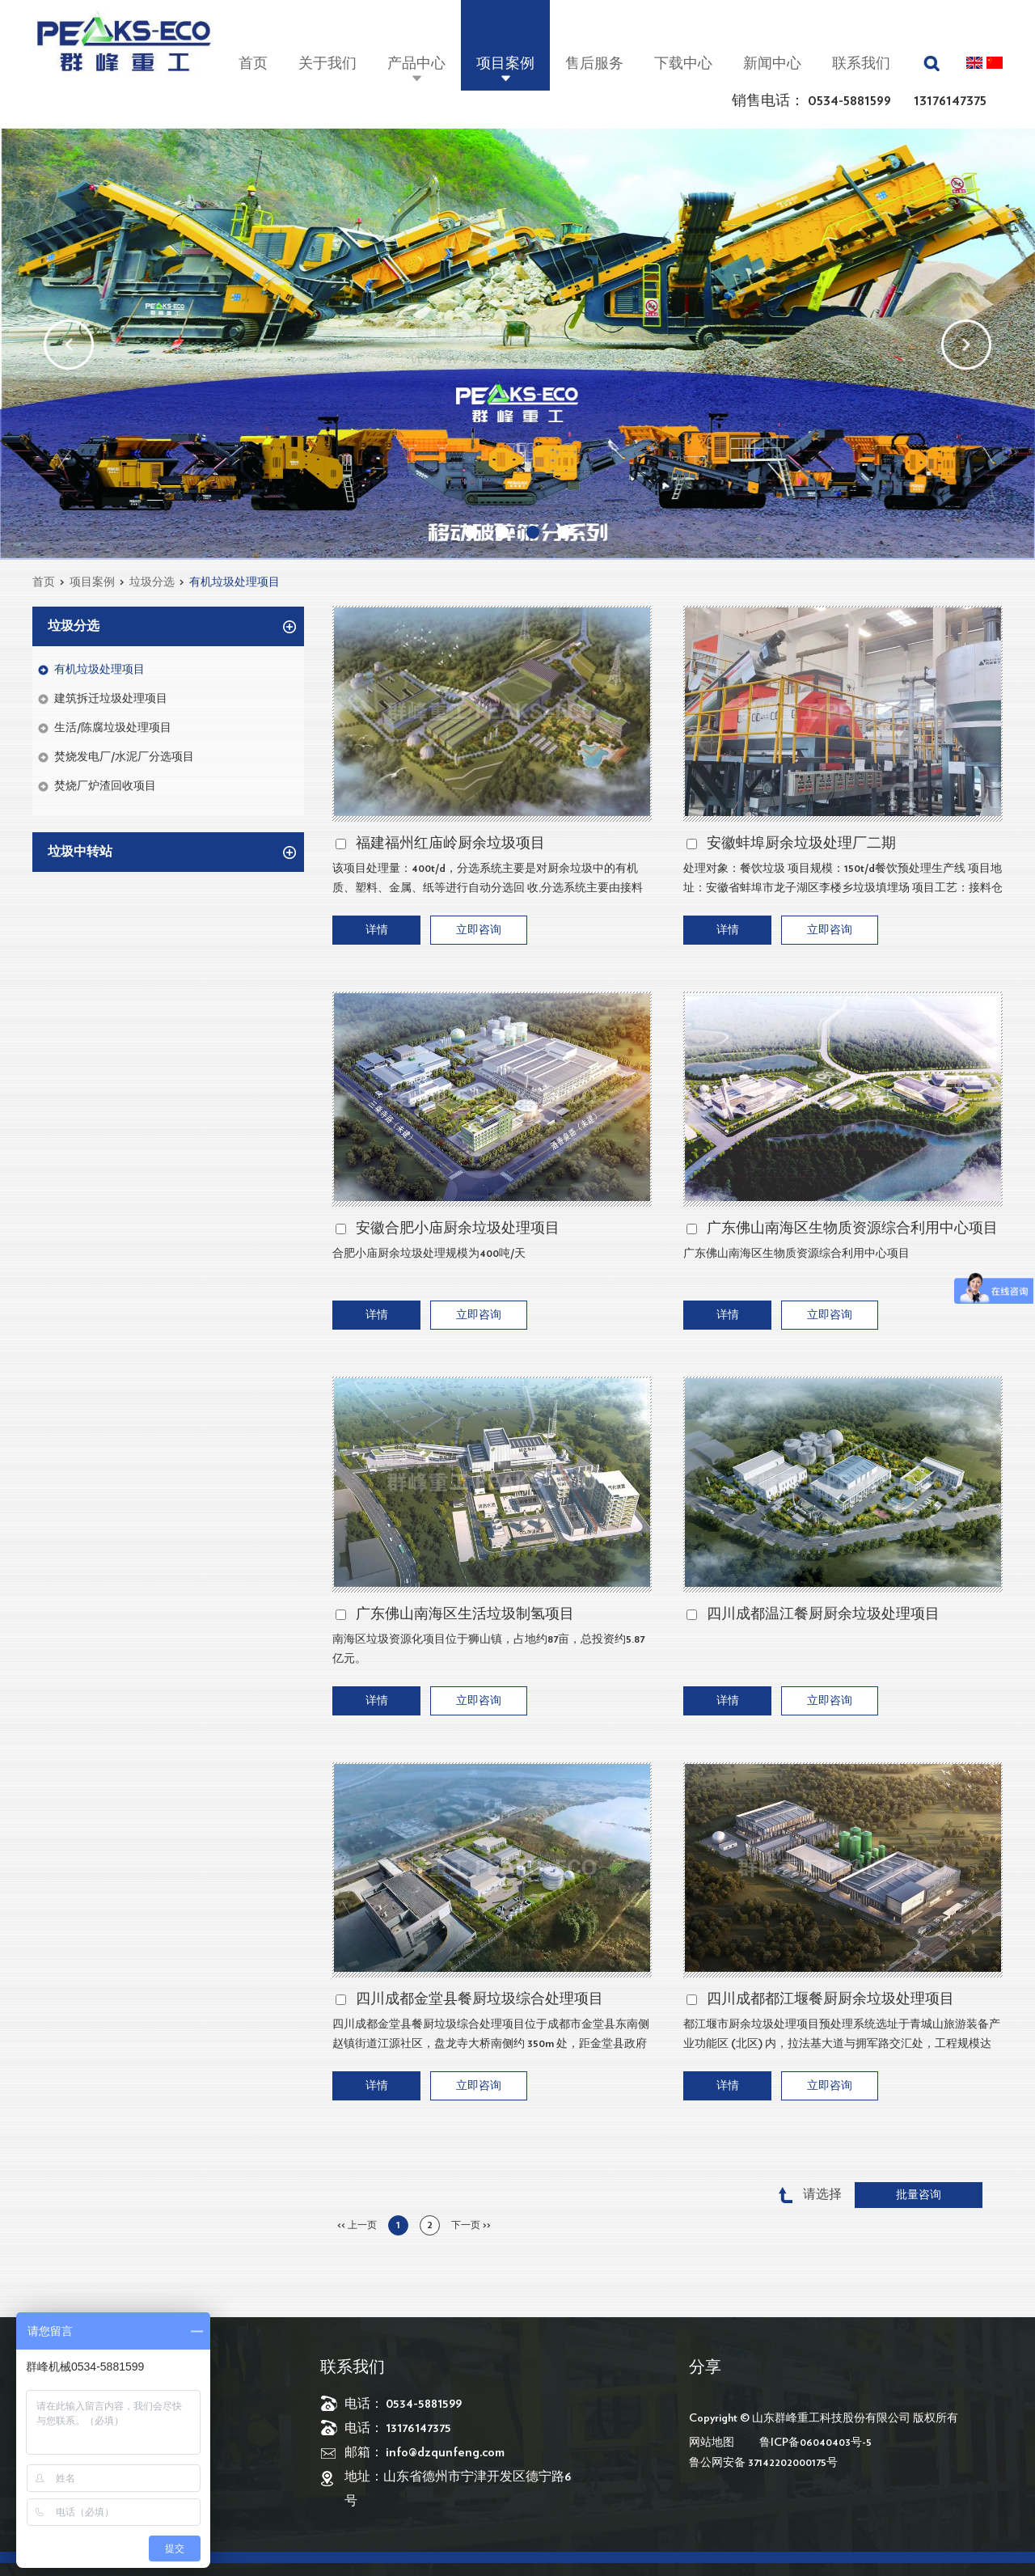 The image size is (1035, 2576). What do you see at coordinates (357, 2225) in the screenshot?
I see `<< 上一页` at bounding box center [357, 2225].